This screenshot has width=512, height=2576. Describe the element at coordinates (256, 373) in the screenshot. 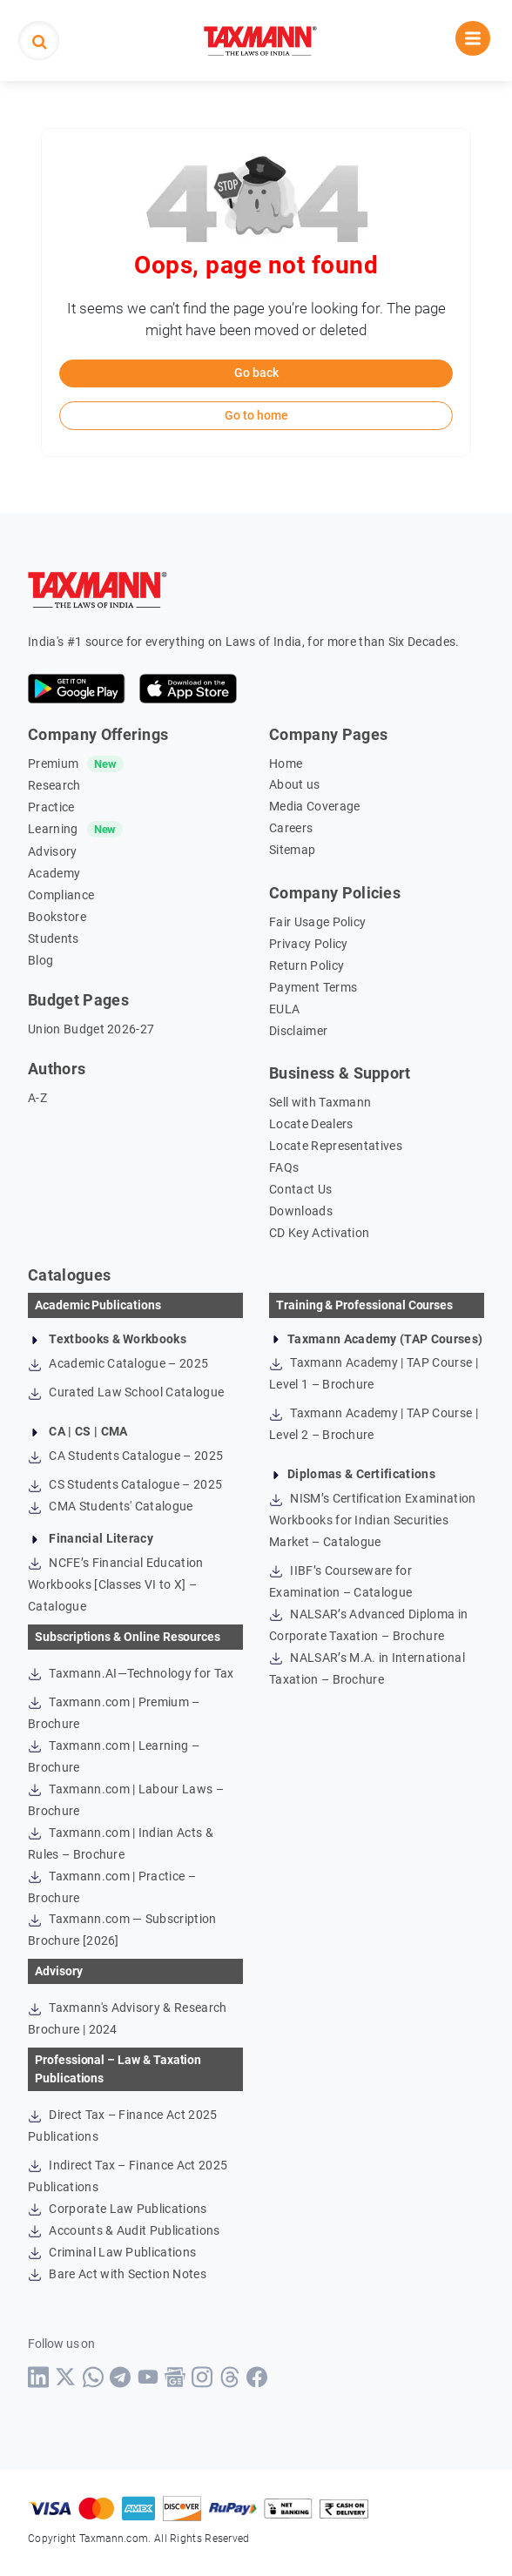

I see `Go back` at that location.